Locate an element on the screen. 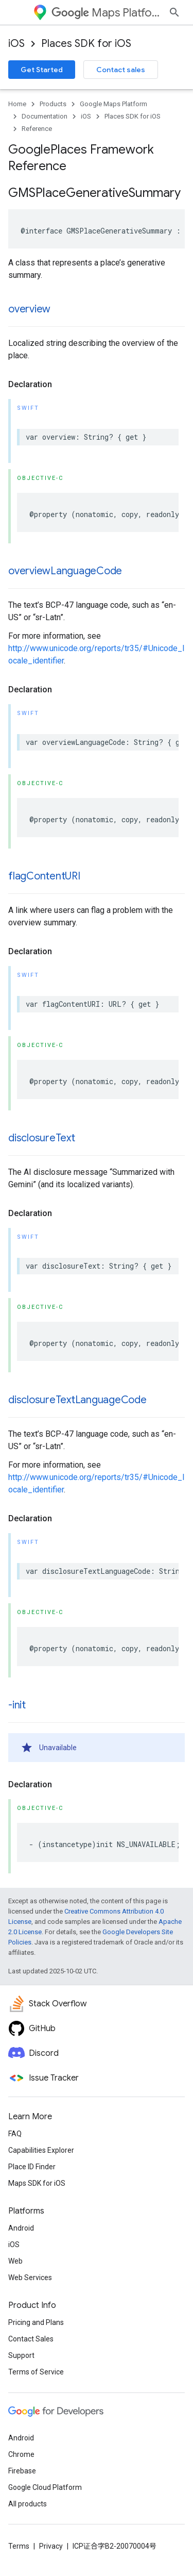 The height and width of the screenshot is (2576, 193). Pricing and Plans is located at coordinates (36, 2322).